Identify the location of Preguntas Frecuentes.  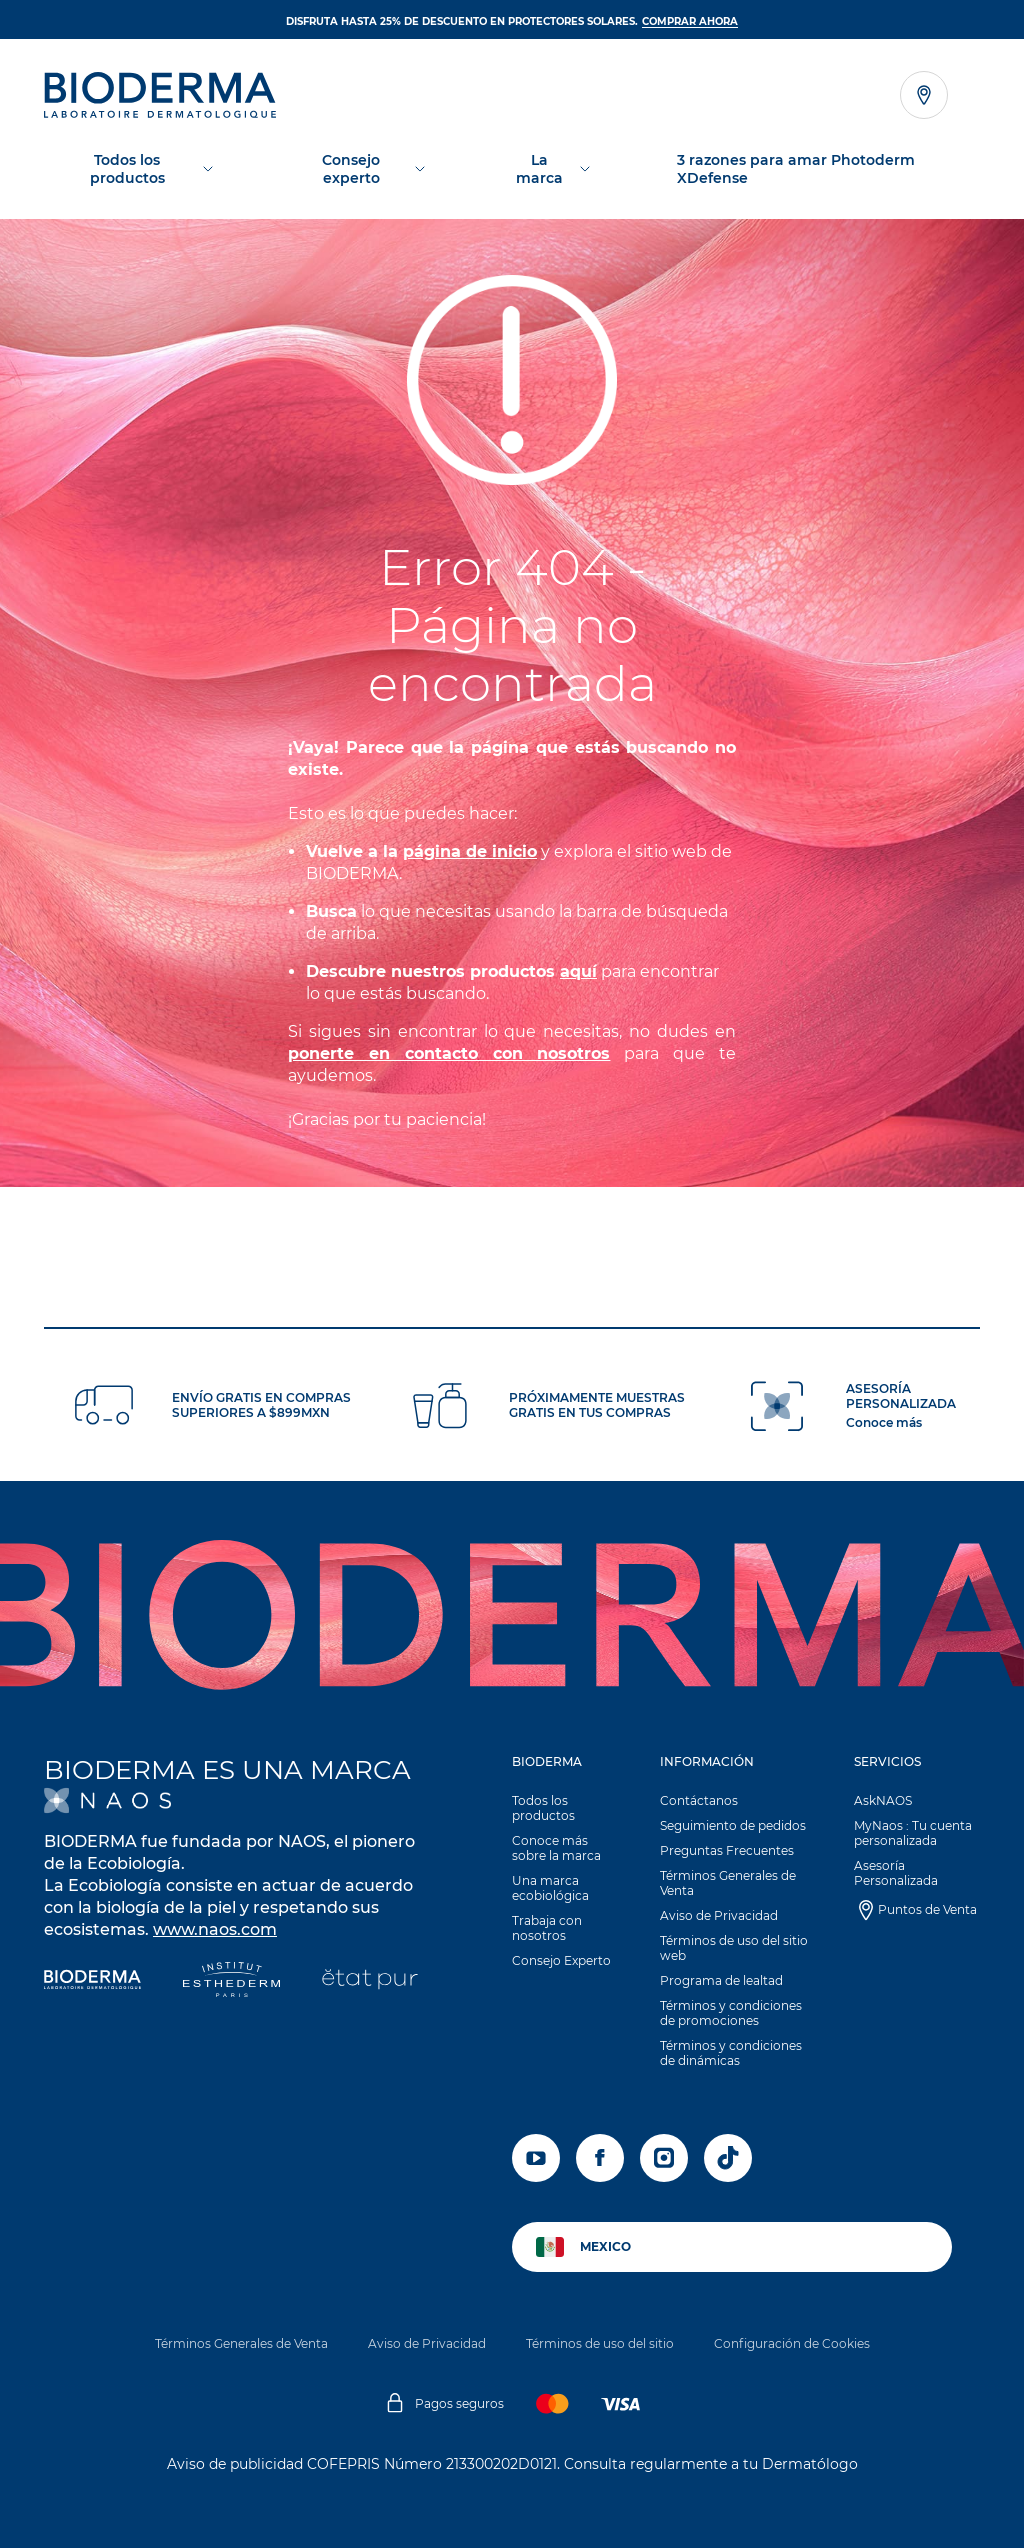
(727, 1850).